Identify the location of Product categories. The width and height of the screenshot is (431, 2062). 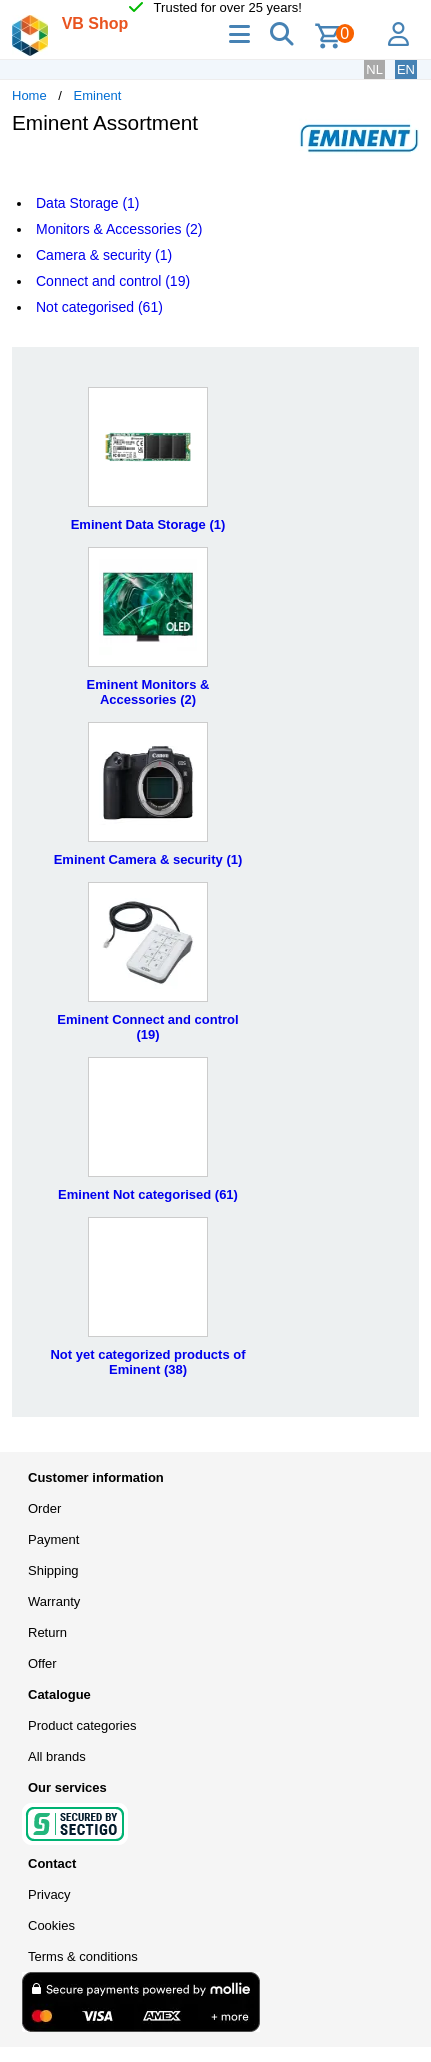
(82, 1725).